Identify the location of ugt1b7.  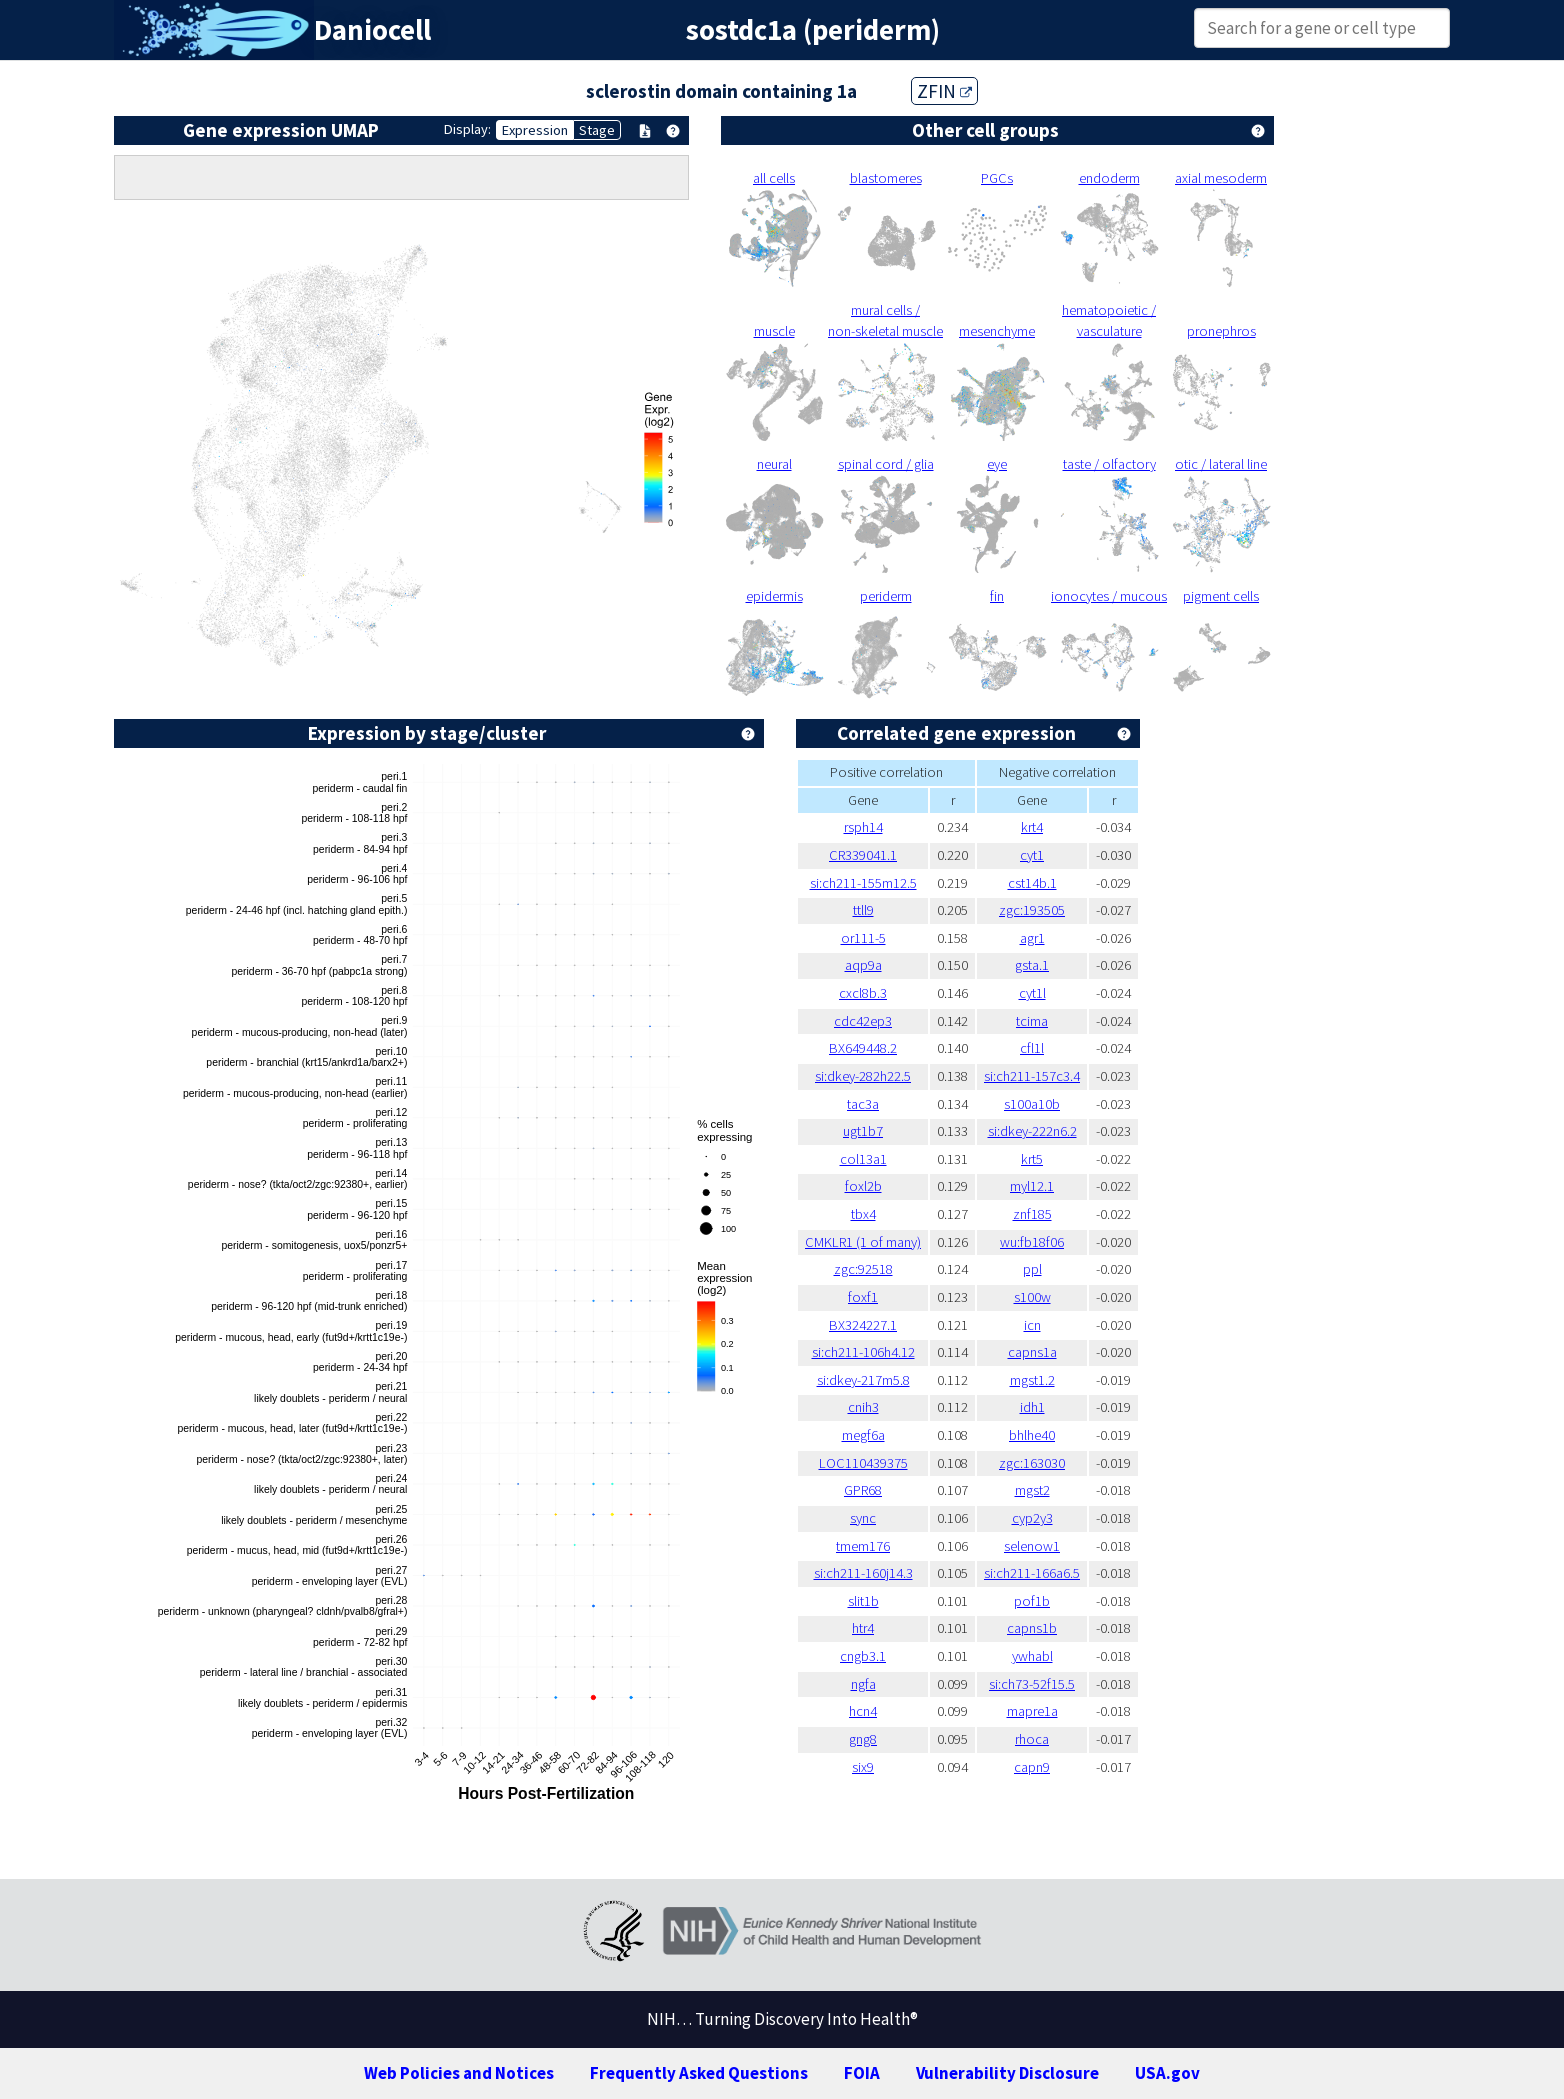
(863, 1131).